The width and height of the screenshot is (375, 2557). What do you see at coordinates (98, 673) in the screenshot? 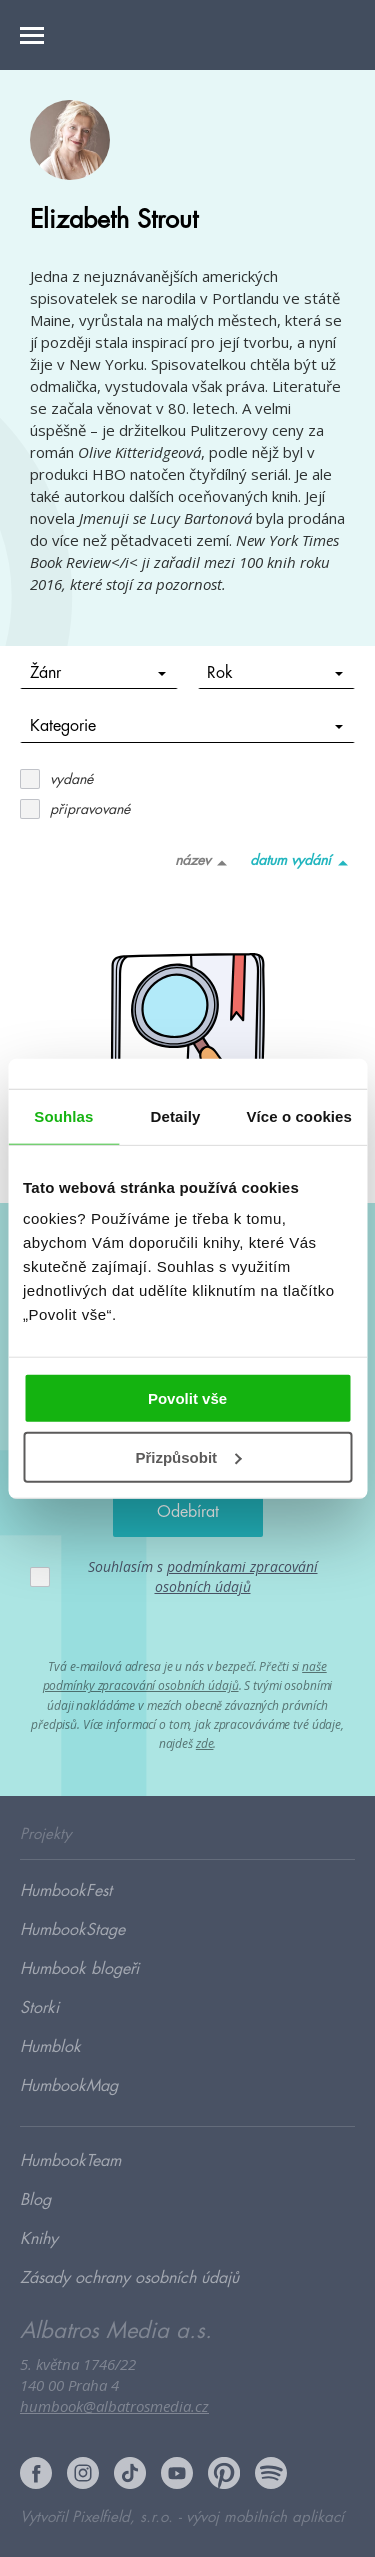
I see `Žánr` at bounding box center [98, 673].